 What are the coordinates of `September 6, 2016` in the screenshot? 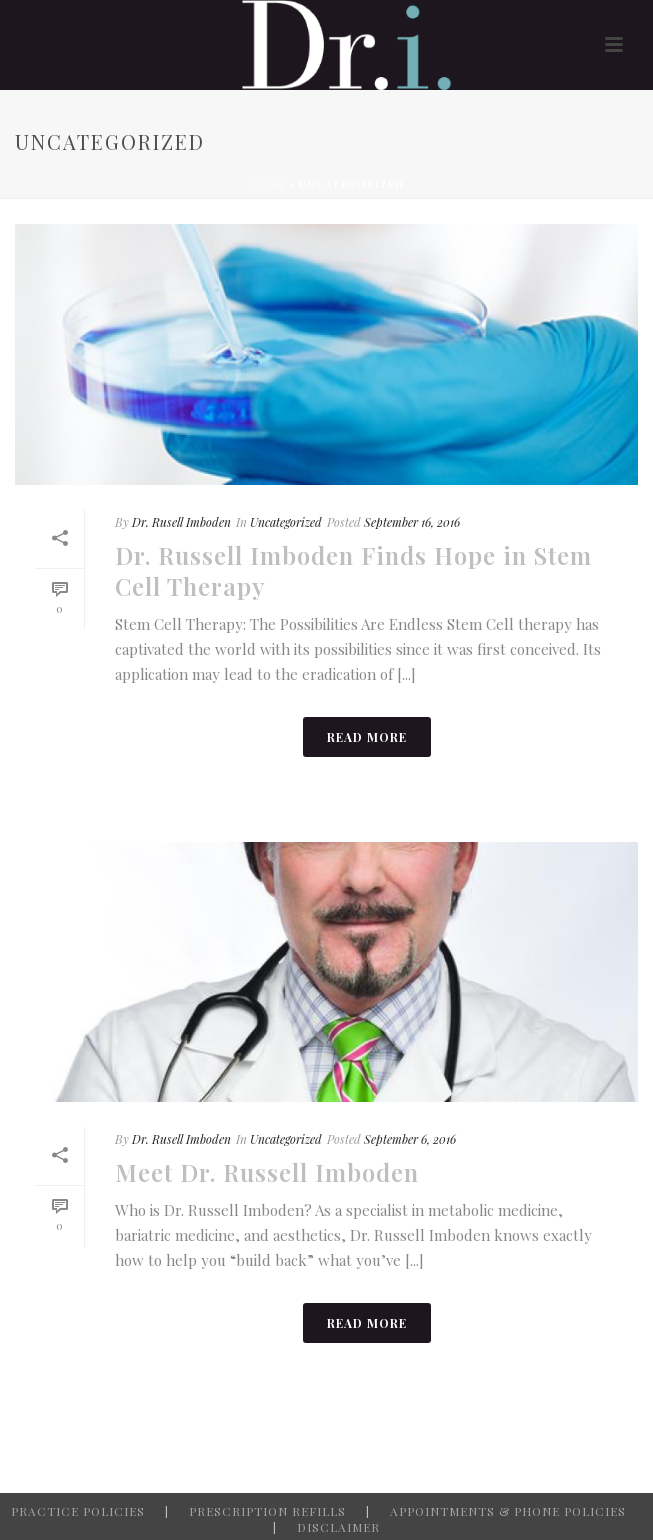 It's located at (410, 1139).